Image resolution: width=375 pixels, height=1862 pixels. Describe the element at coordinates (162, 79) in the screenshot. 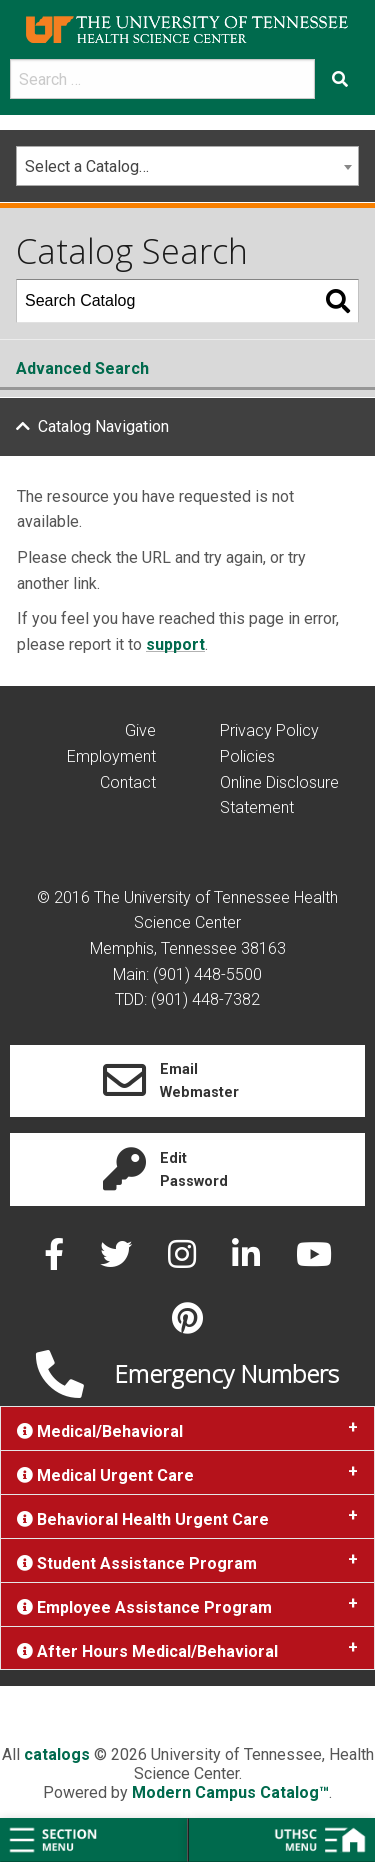

I see `[search]` at that location.